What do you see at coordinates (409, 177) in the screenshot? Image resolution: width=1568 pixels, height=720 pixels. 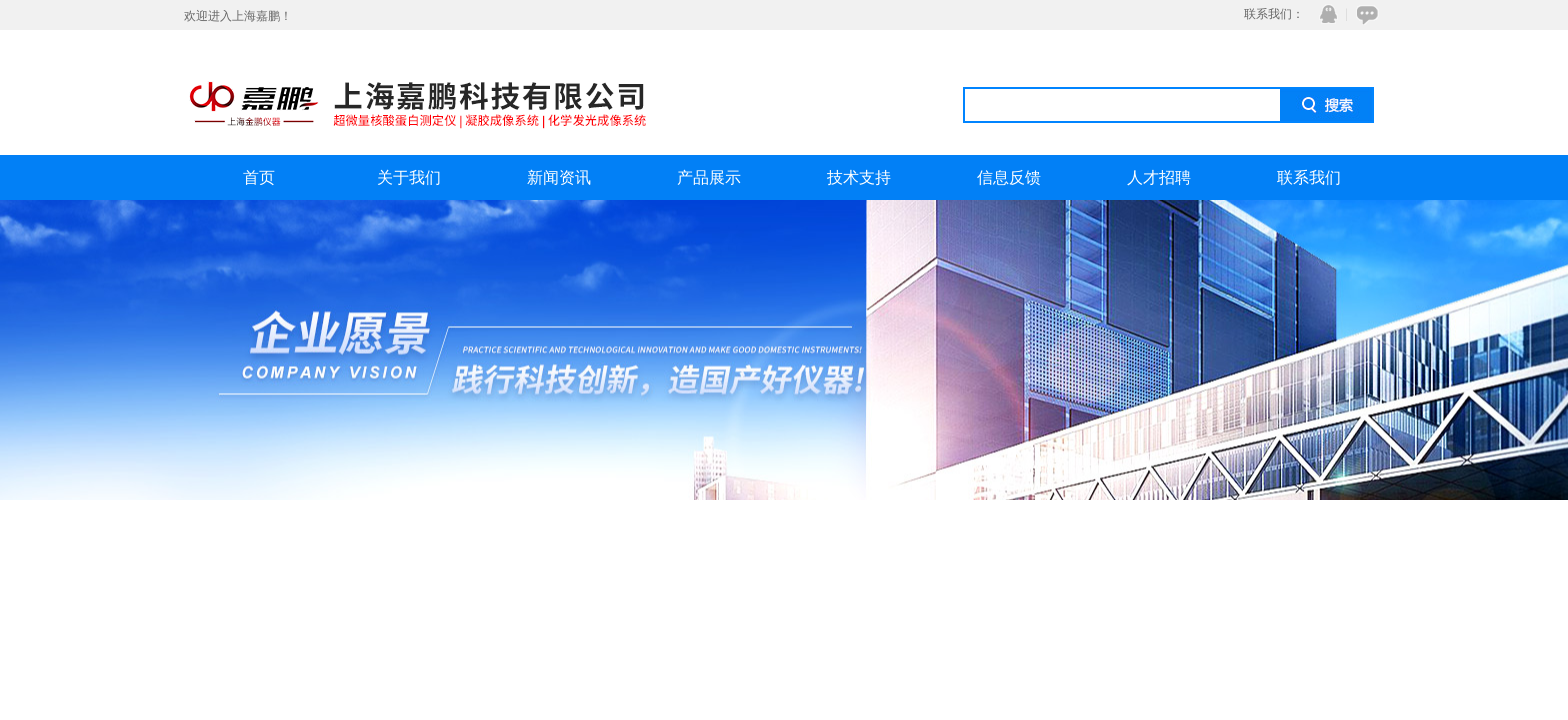 I see `关于我们` at bounding box center [409, 177].